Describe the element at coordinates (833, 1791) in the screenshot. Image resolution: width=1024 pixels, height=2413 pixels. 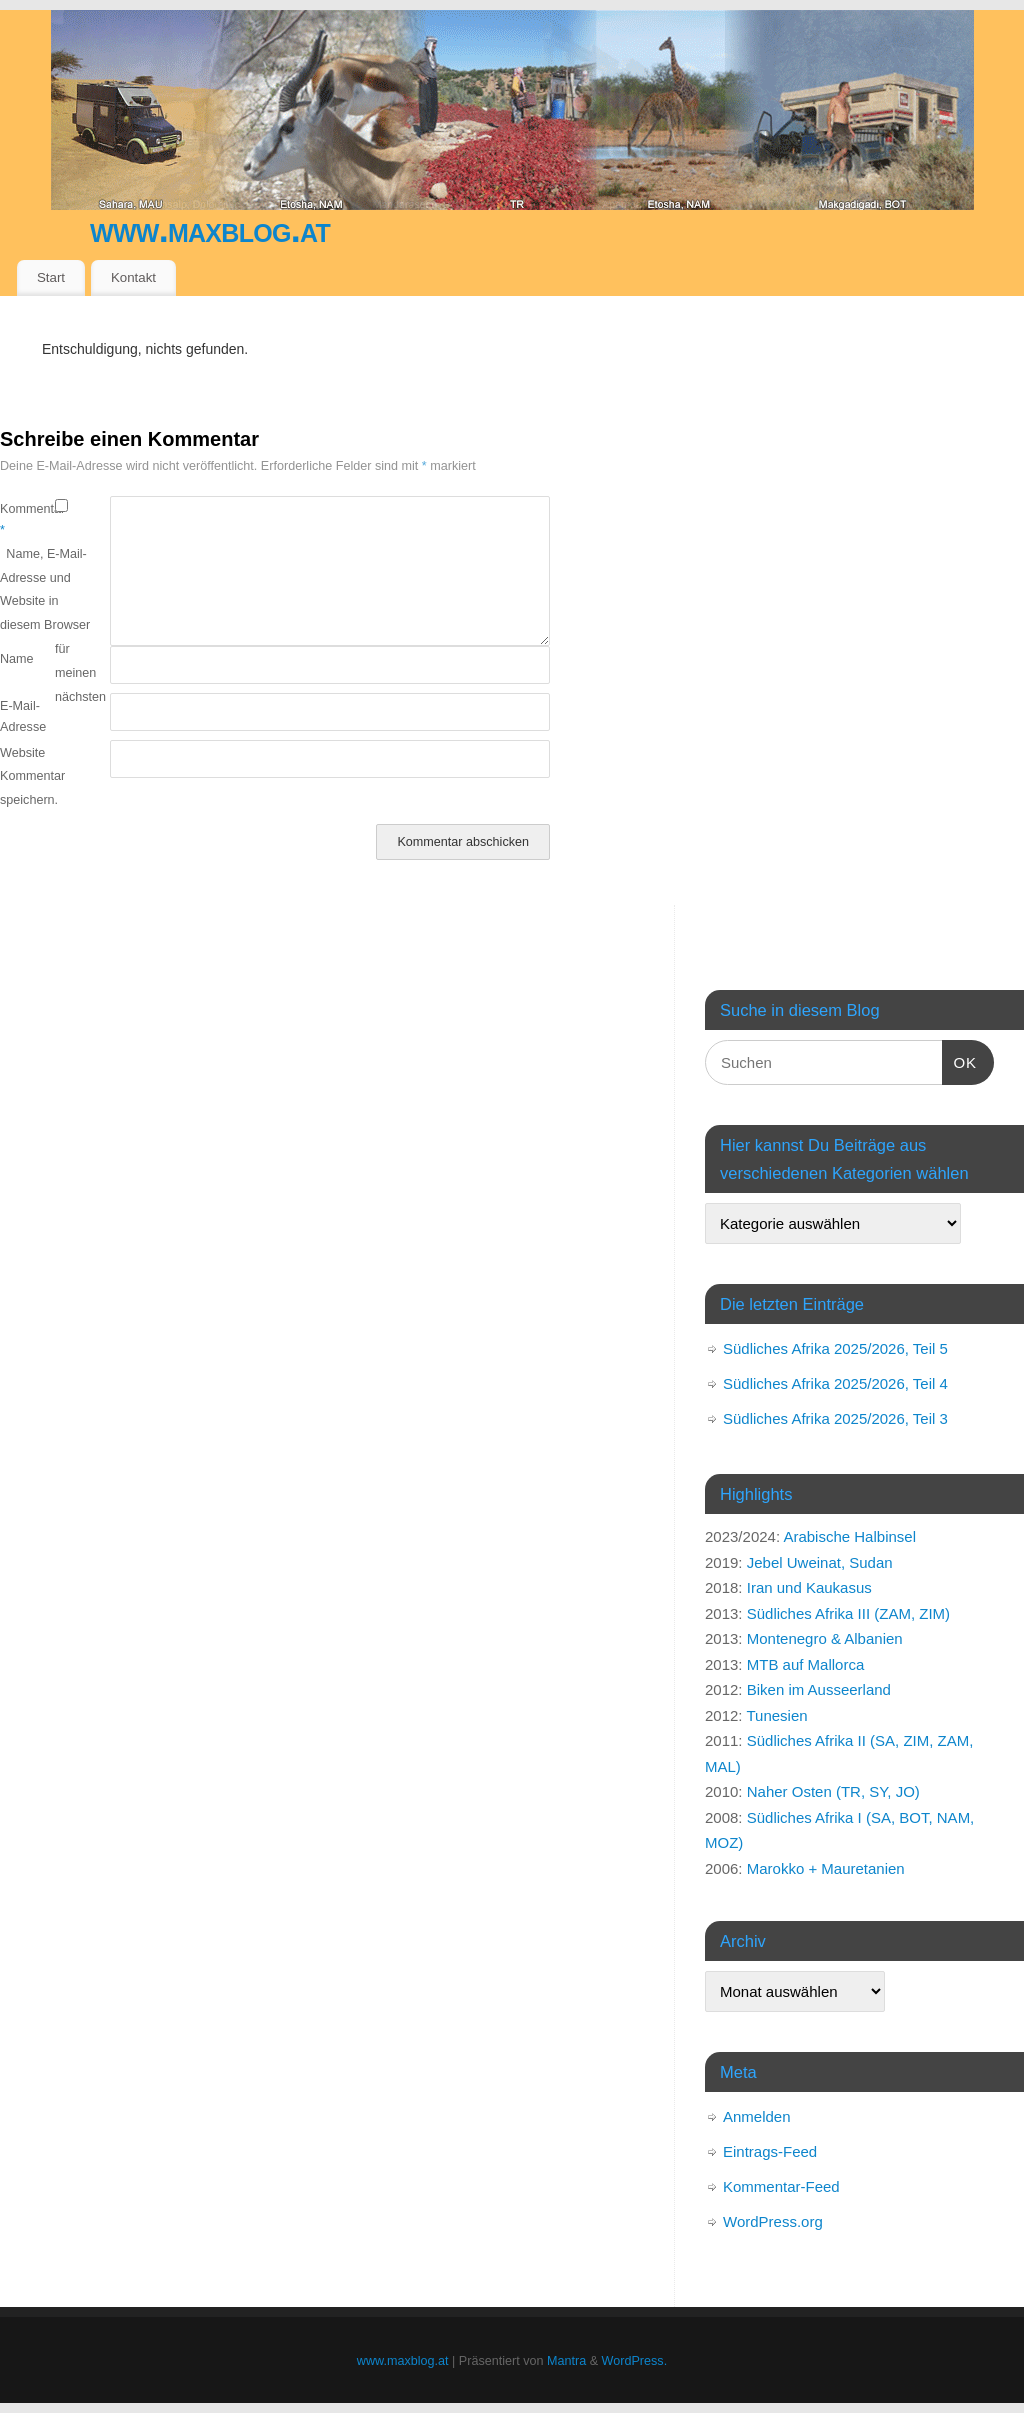
I see `Naher Osten (TR, SY, JO)` at that location.